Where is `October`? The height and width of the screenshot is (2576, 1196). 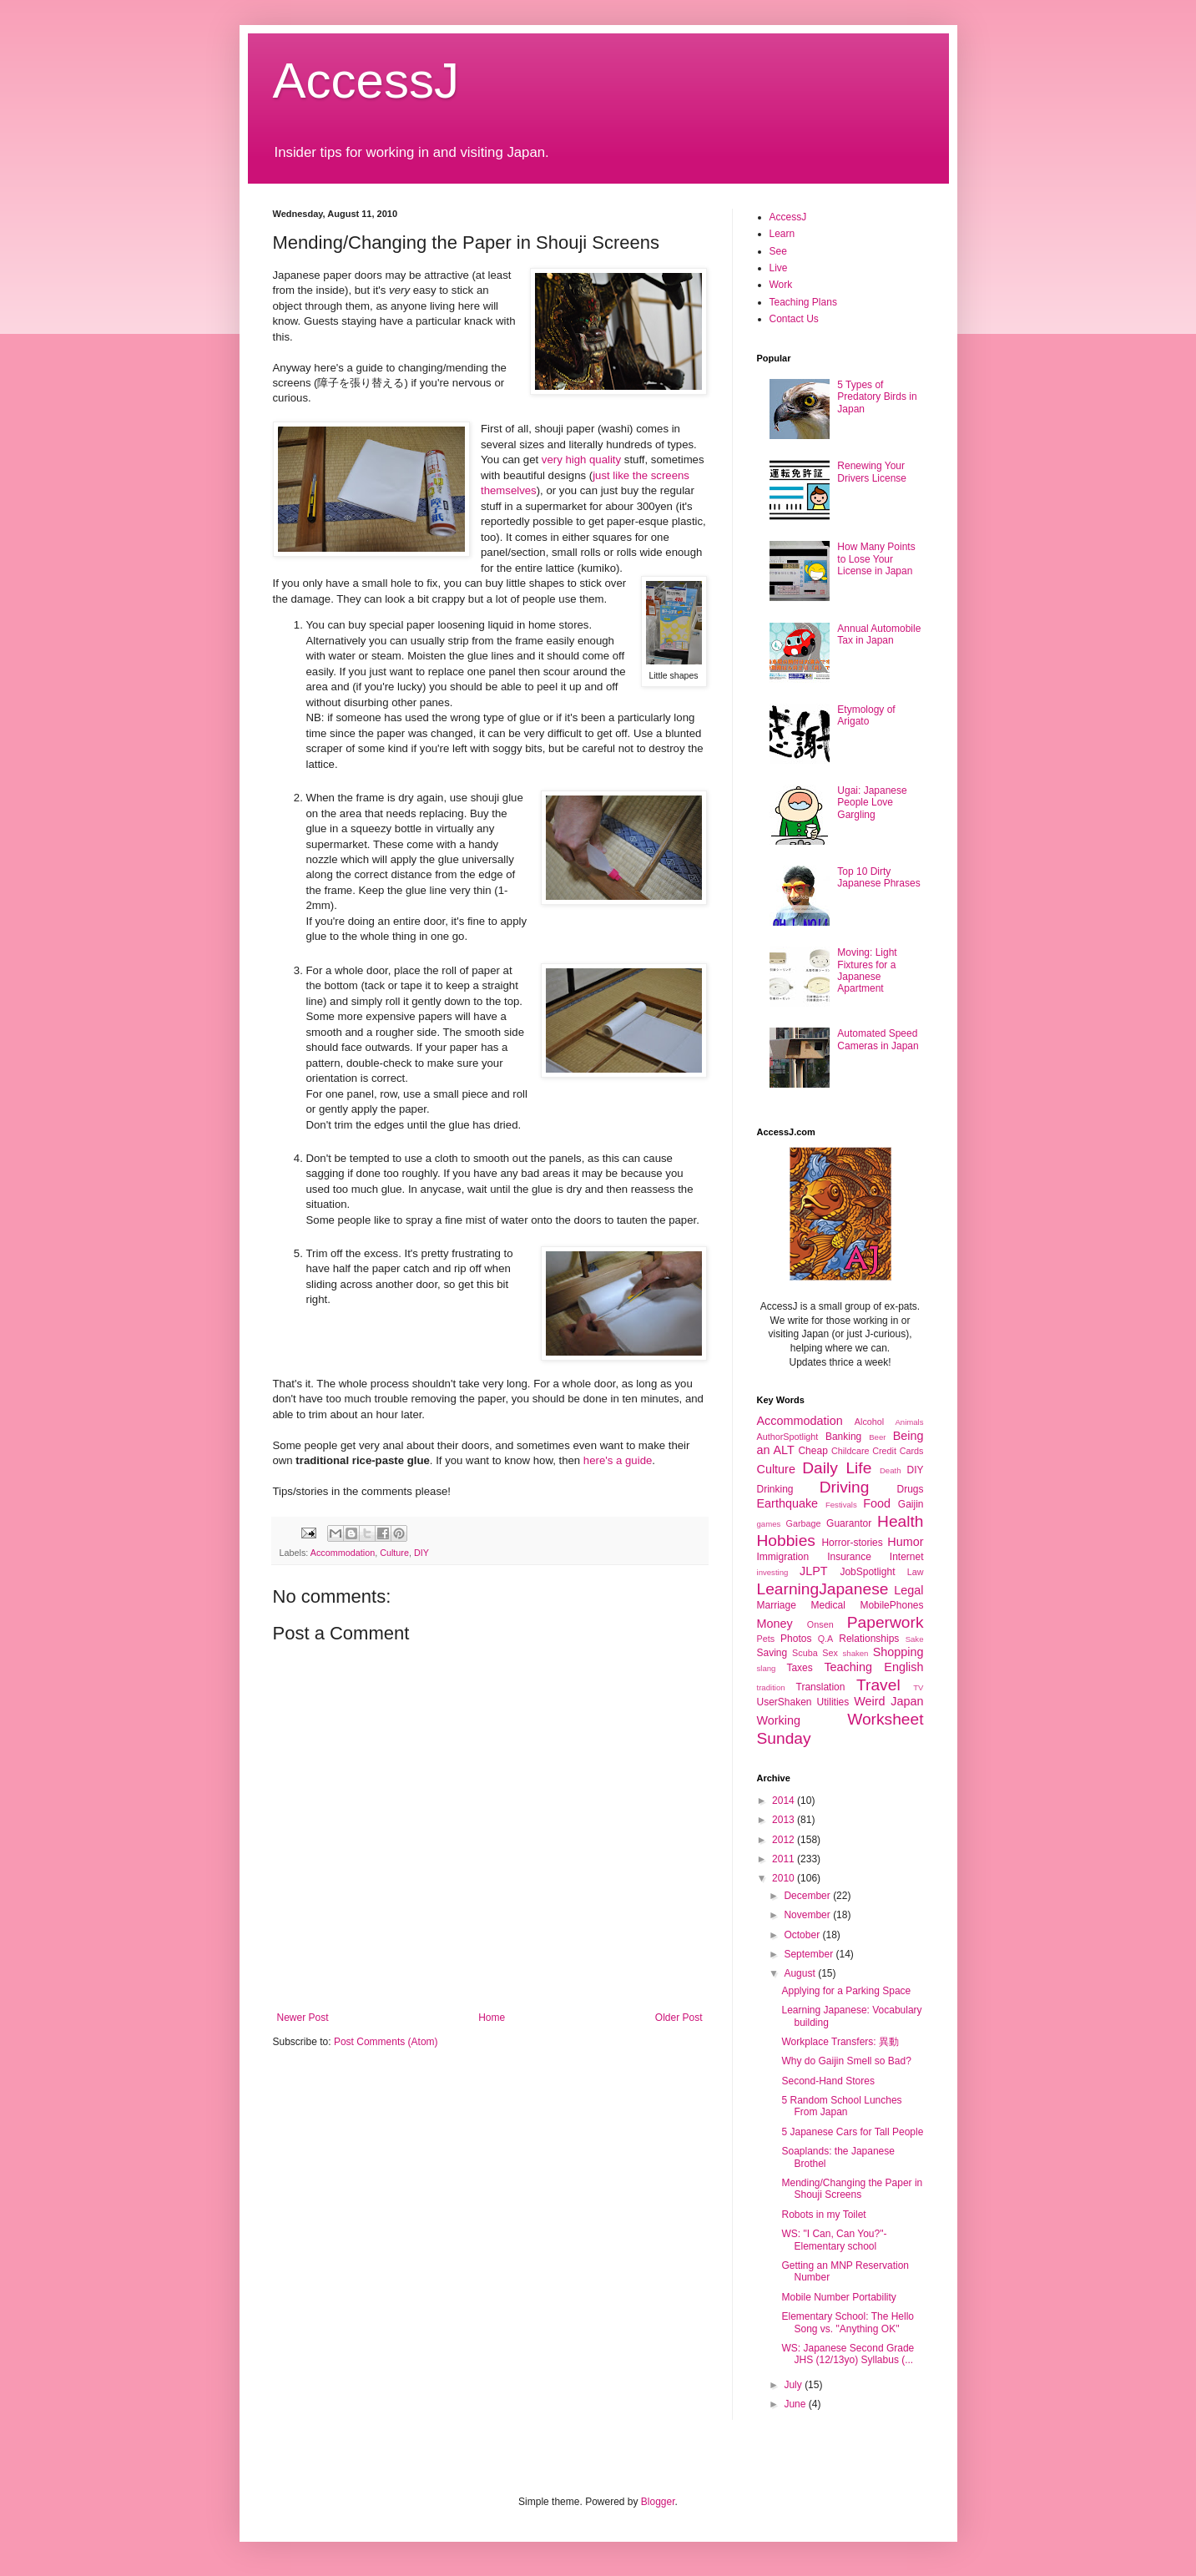 October is located at coordinates (803, 1935).